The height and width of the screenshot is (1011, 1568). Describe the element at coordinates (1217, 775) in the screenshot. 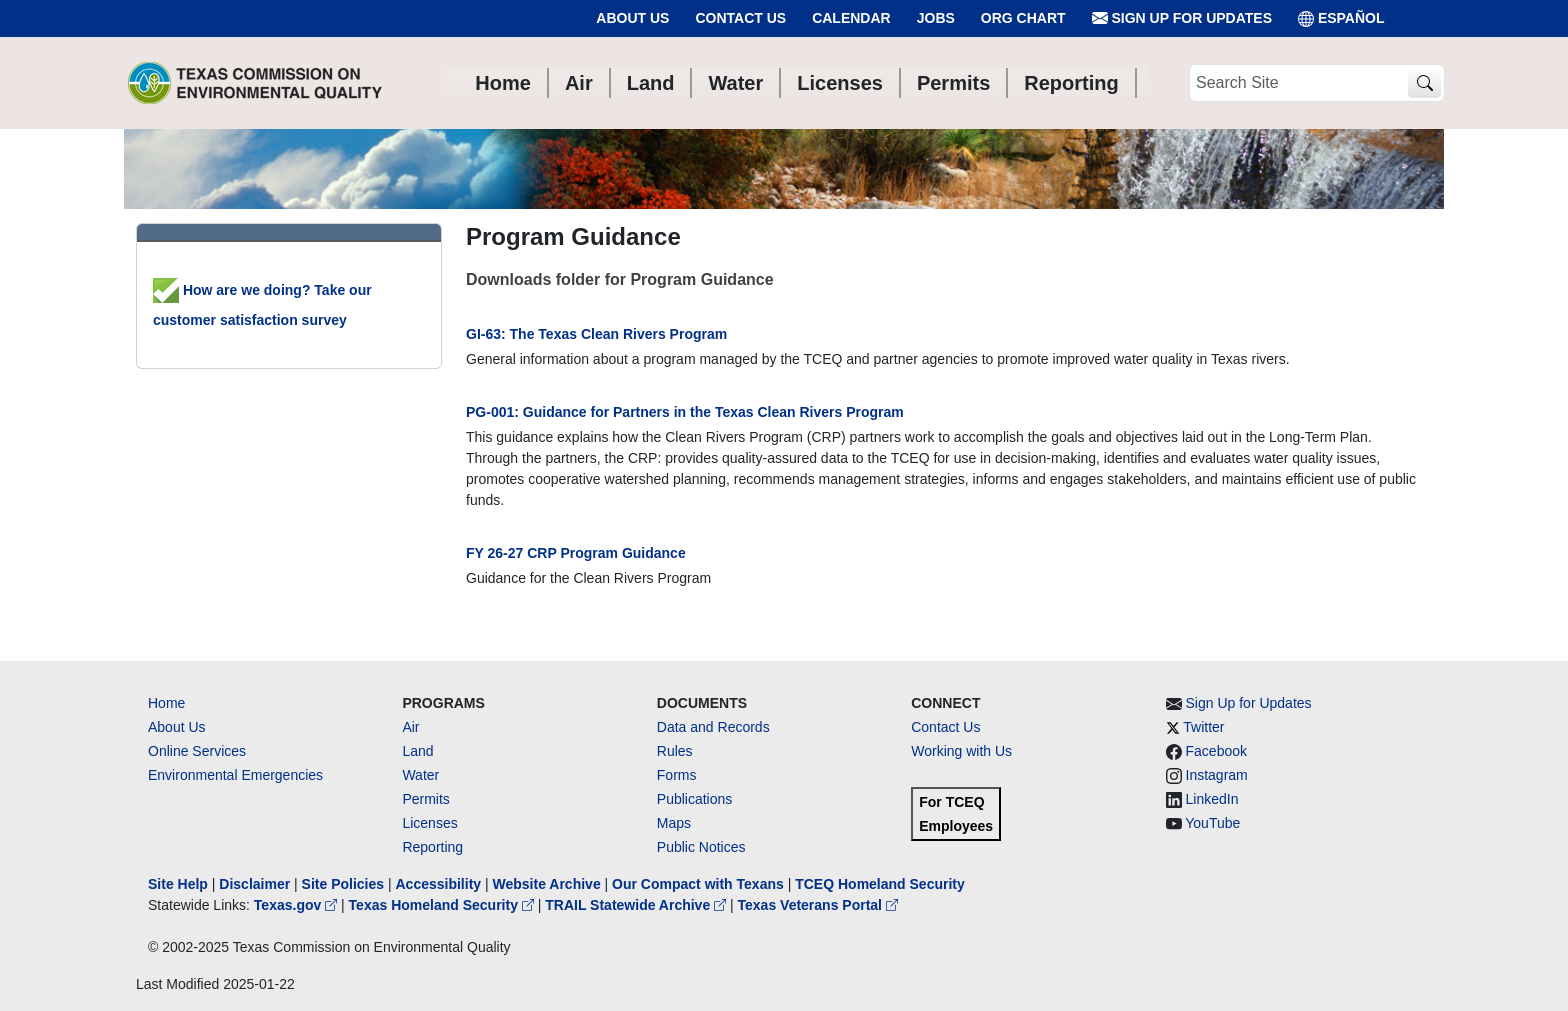

I see `Instagram` at that location.